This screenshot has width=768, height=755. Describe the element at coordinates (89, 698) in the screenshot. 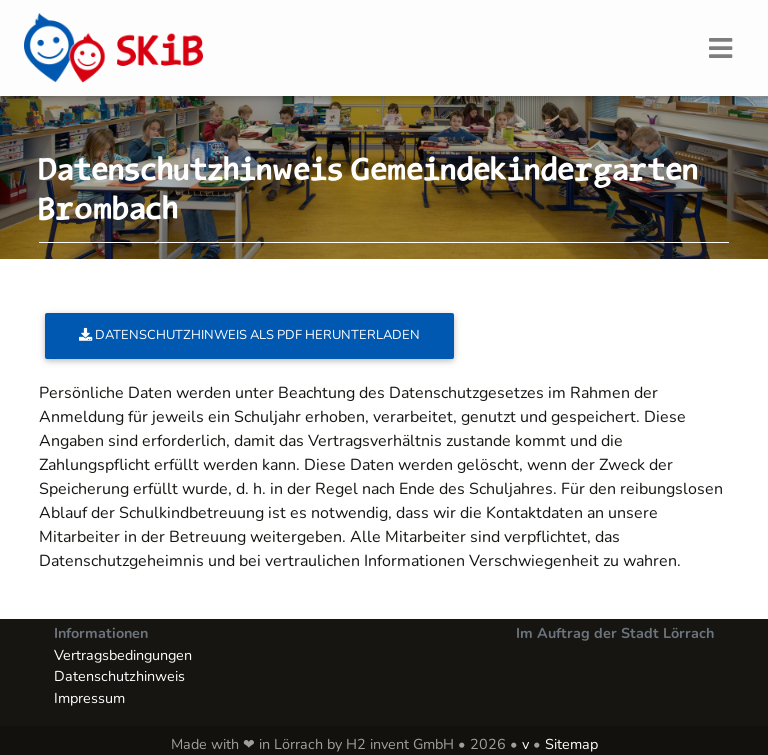

I see `Impressum` at that location.